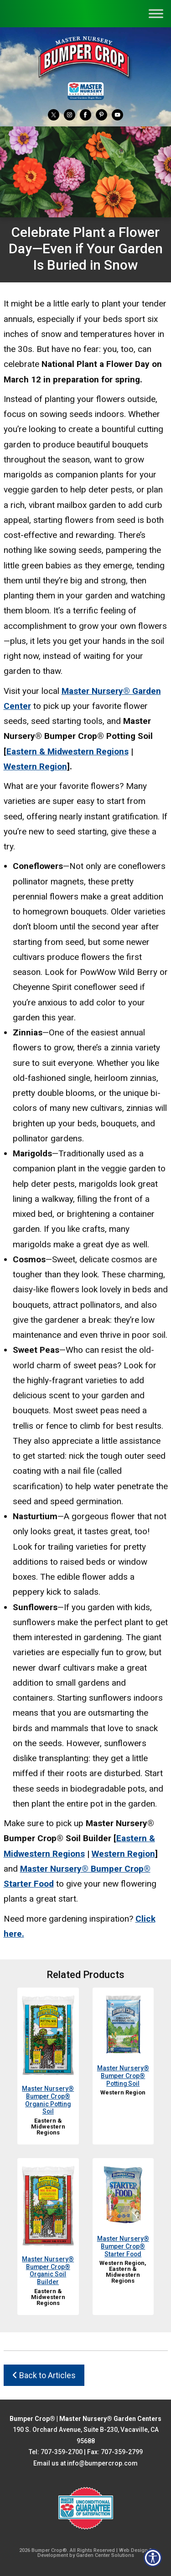 This screenshot has height=2576, width=171. What do you see at coordinates (44, 2375) in the screenshot?
I see `Back to Articles` at bounding box center [44, 2375].